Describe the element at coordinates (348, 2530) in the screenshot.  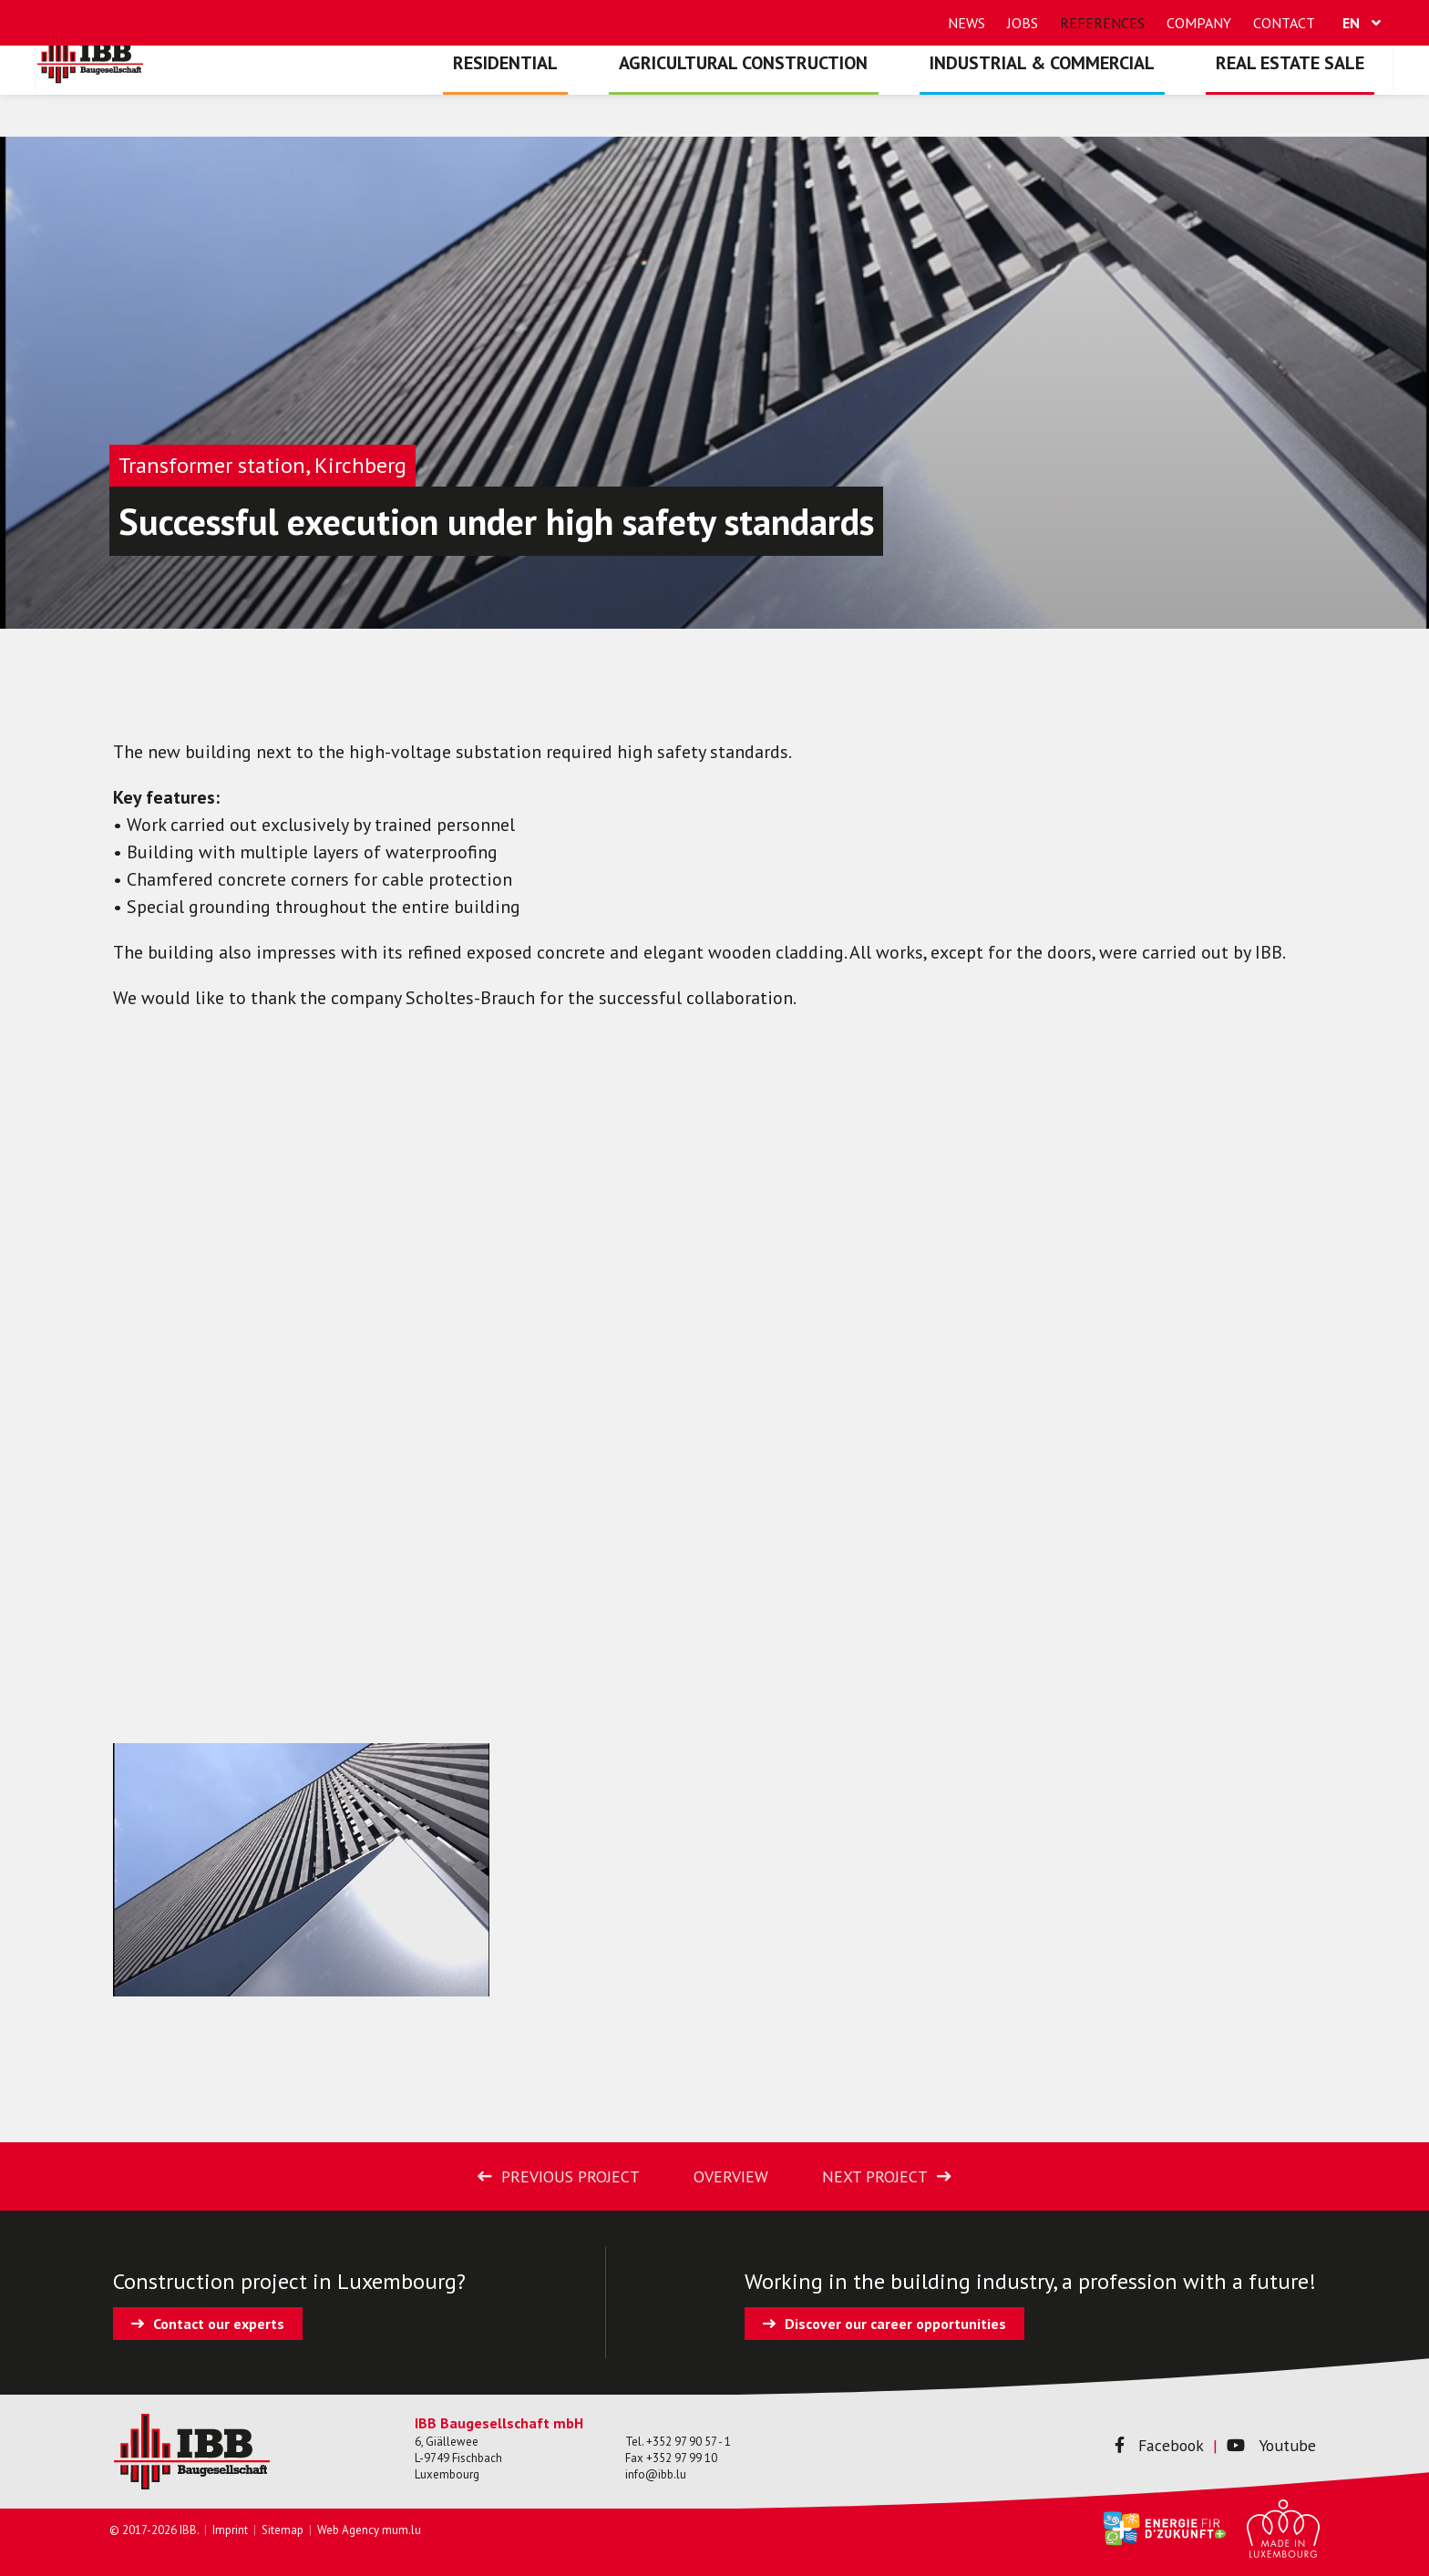
I see `Web Agency` at that location.